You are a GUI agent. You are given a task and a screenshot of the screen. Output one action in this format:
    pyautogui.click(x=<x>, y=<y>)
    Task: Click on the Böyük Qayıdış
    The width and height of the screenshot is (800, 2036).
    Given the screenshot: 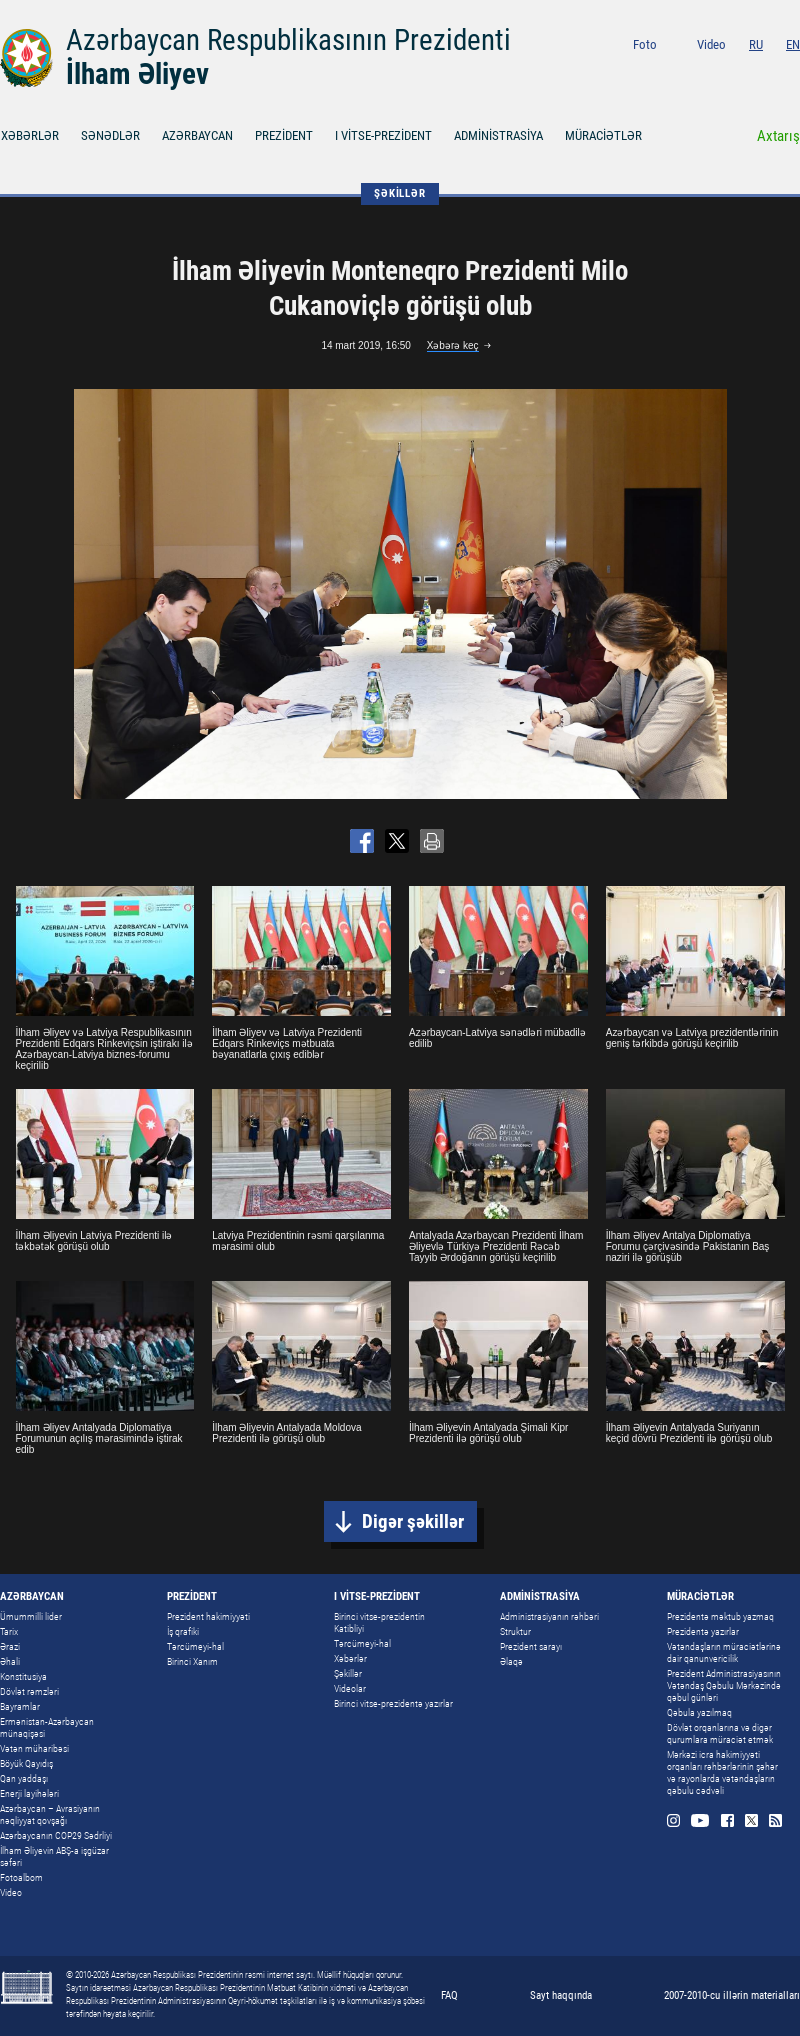 What is the action you would take?
    pyautogui.click(x=26, y=1763)
    